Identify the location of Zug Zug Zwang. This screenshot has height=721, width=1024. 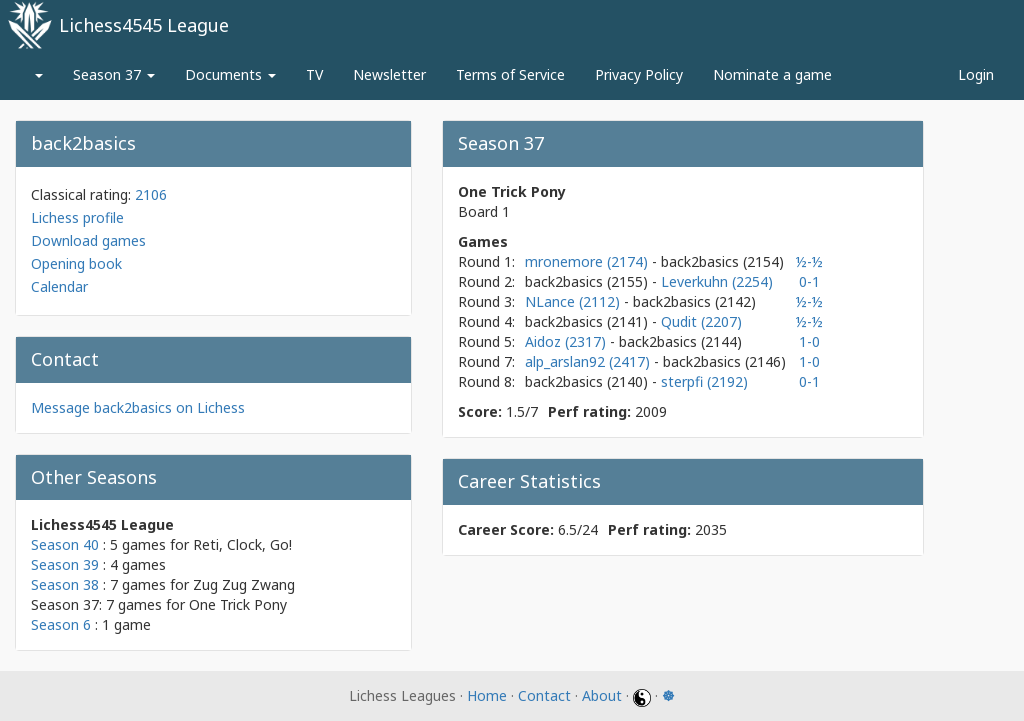
(244, 584).